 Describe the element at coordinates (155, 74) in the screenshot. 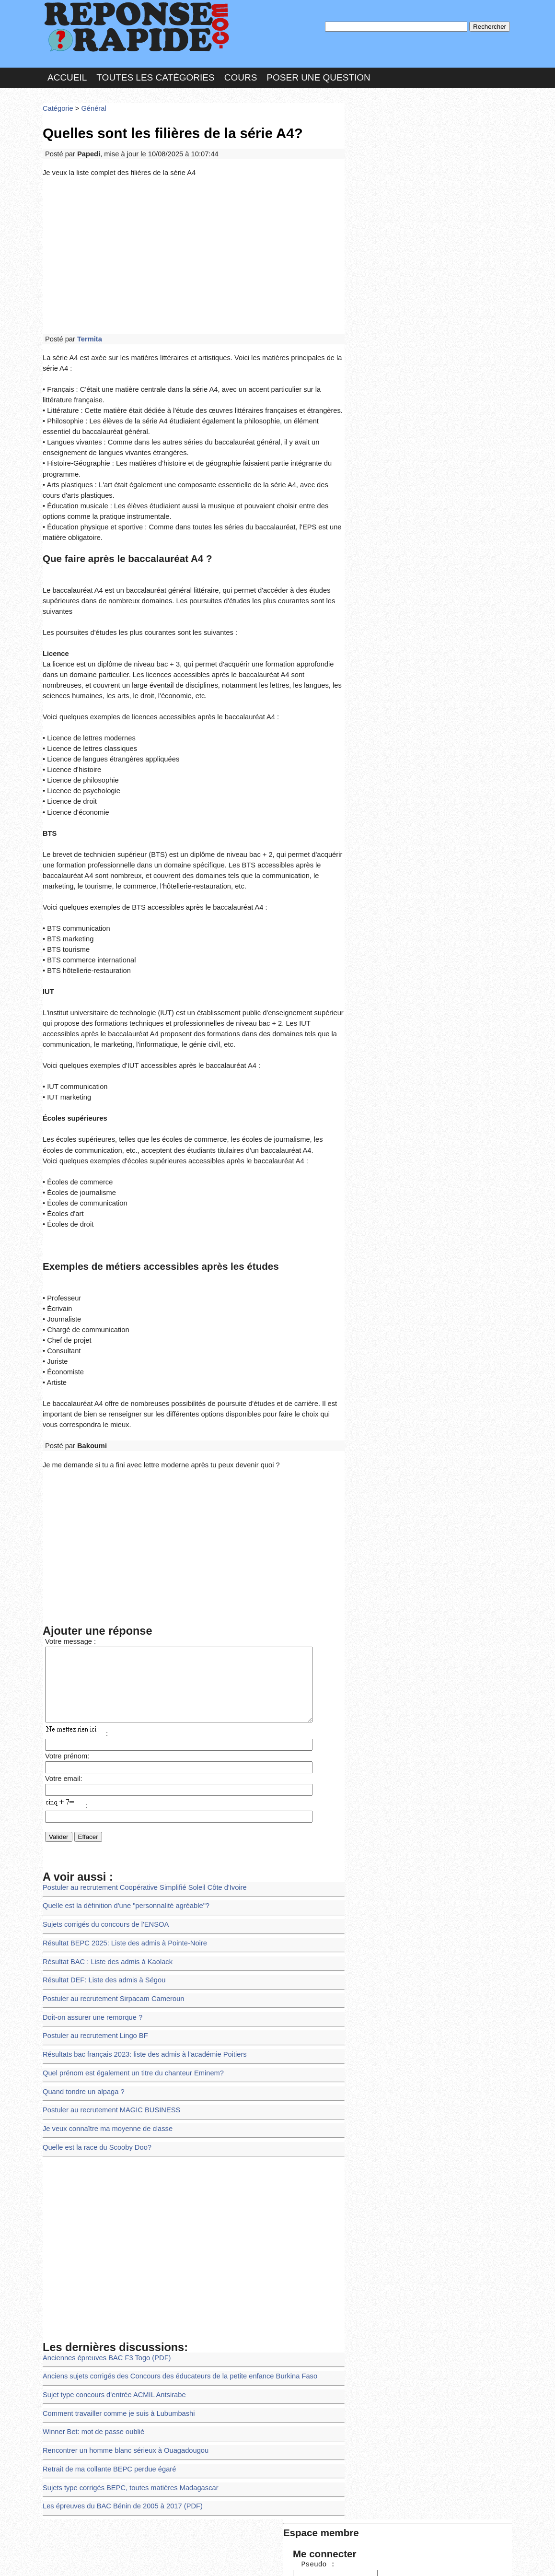

I see `Toutes les catégories` at that location.